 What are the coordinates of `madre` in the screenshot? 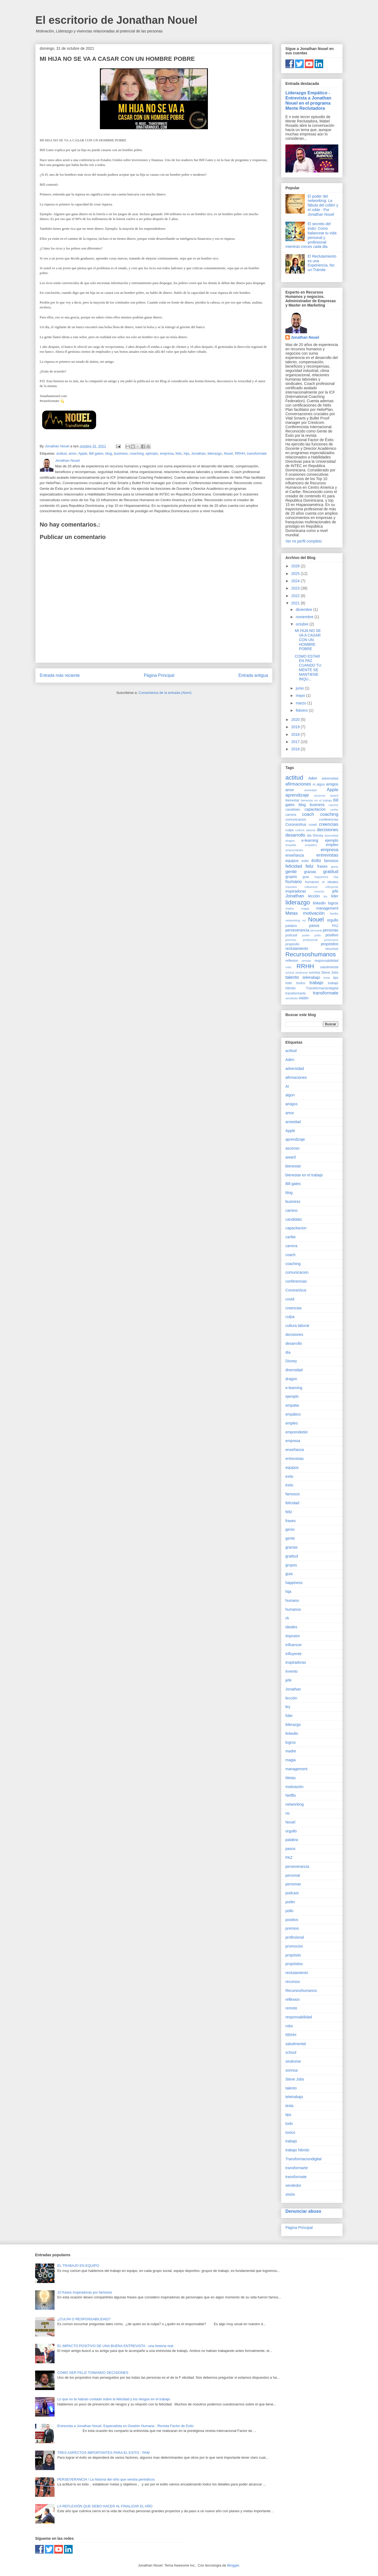 It's located at (289, 908).